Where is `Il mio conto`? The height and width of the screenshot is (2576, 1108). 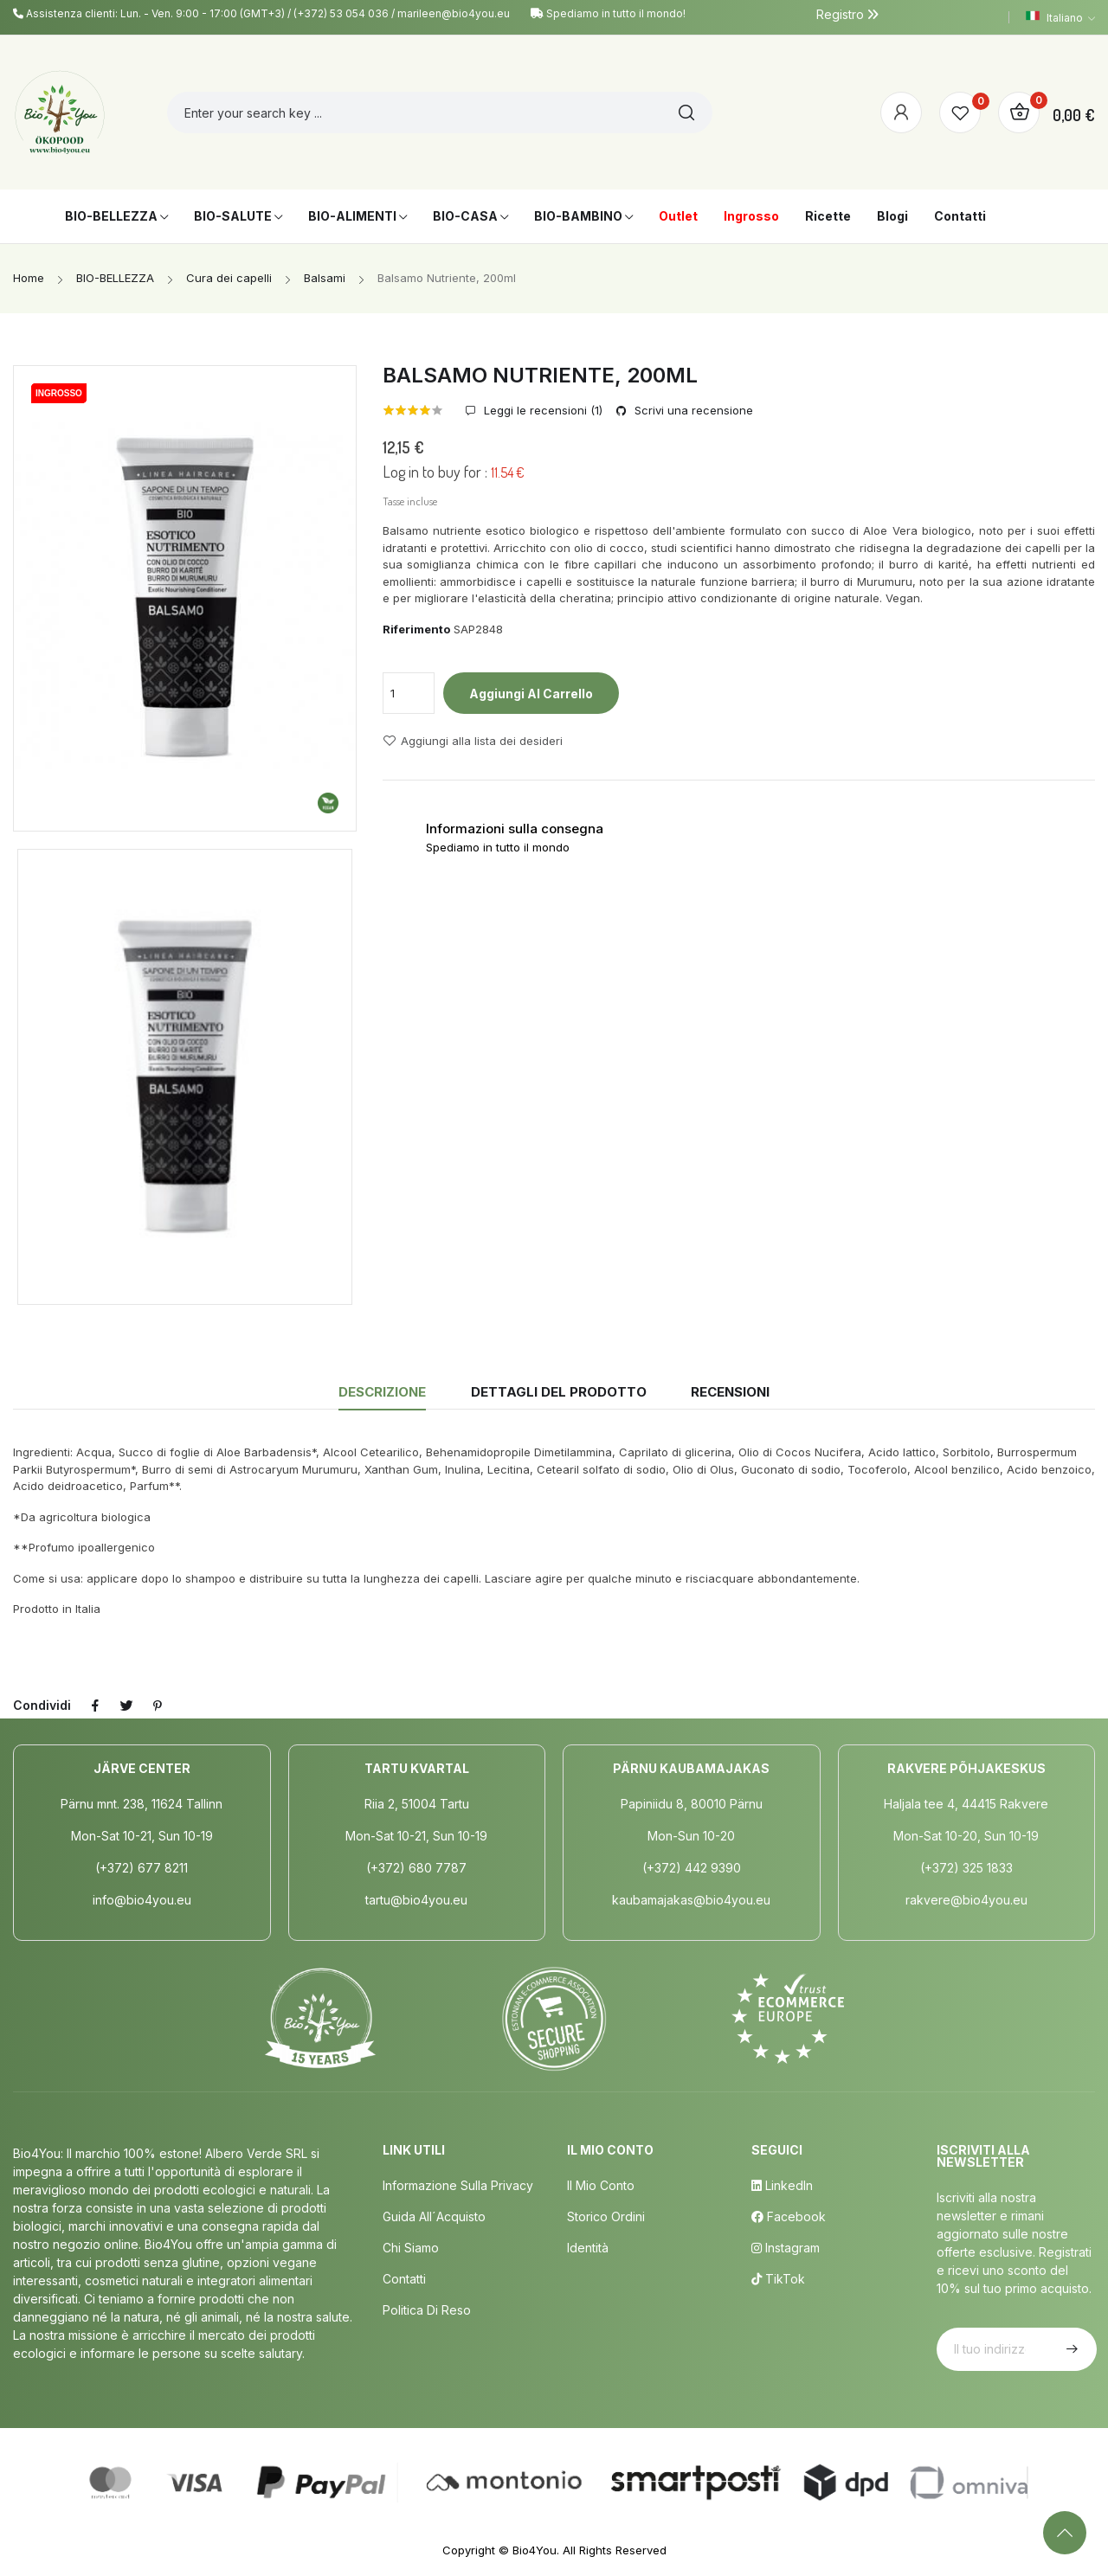
Il mio conto is located at coordinates (601, 2185).